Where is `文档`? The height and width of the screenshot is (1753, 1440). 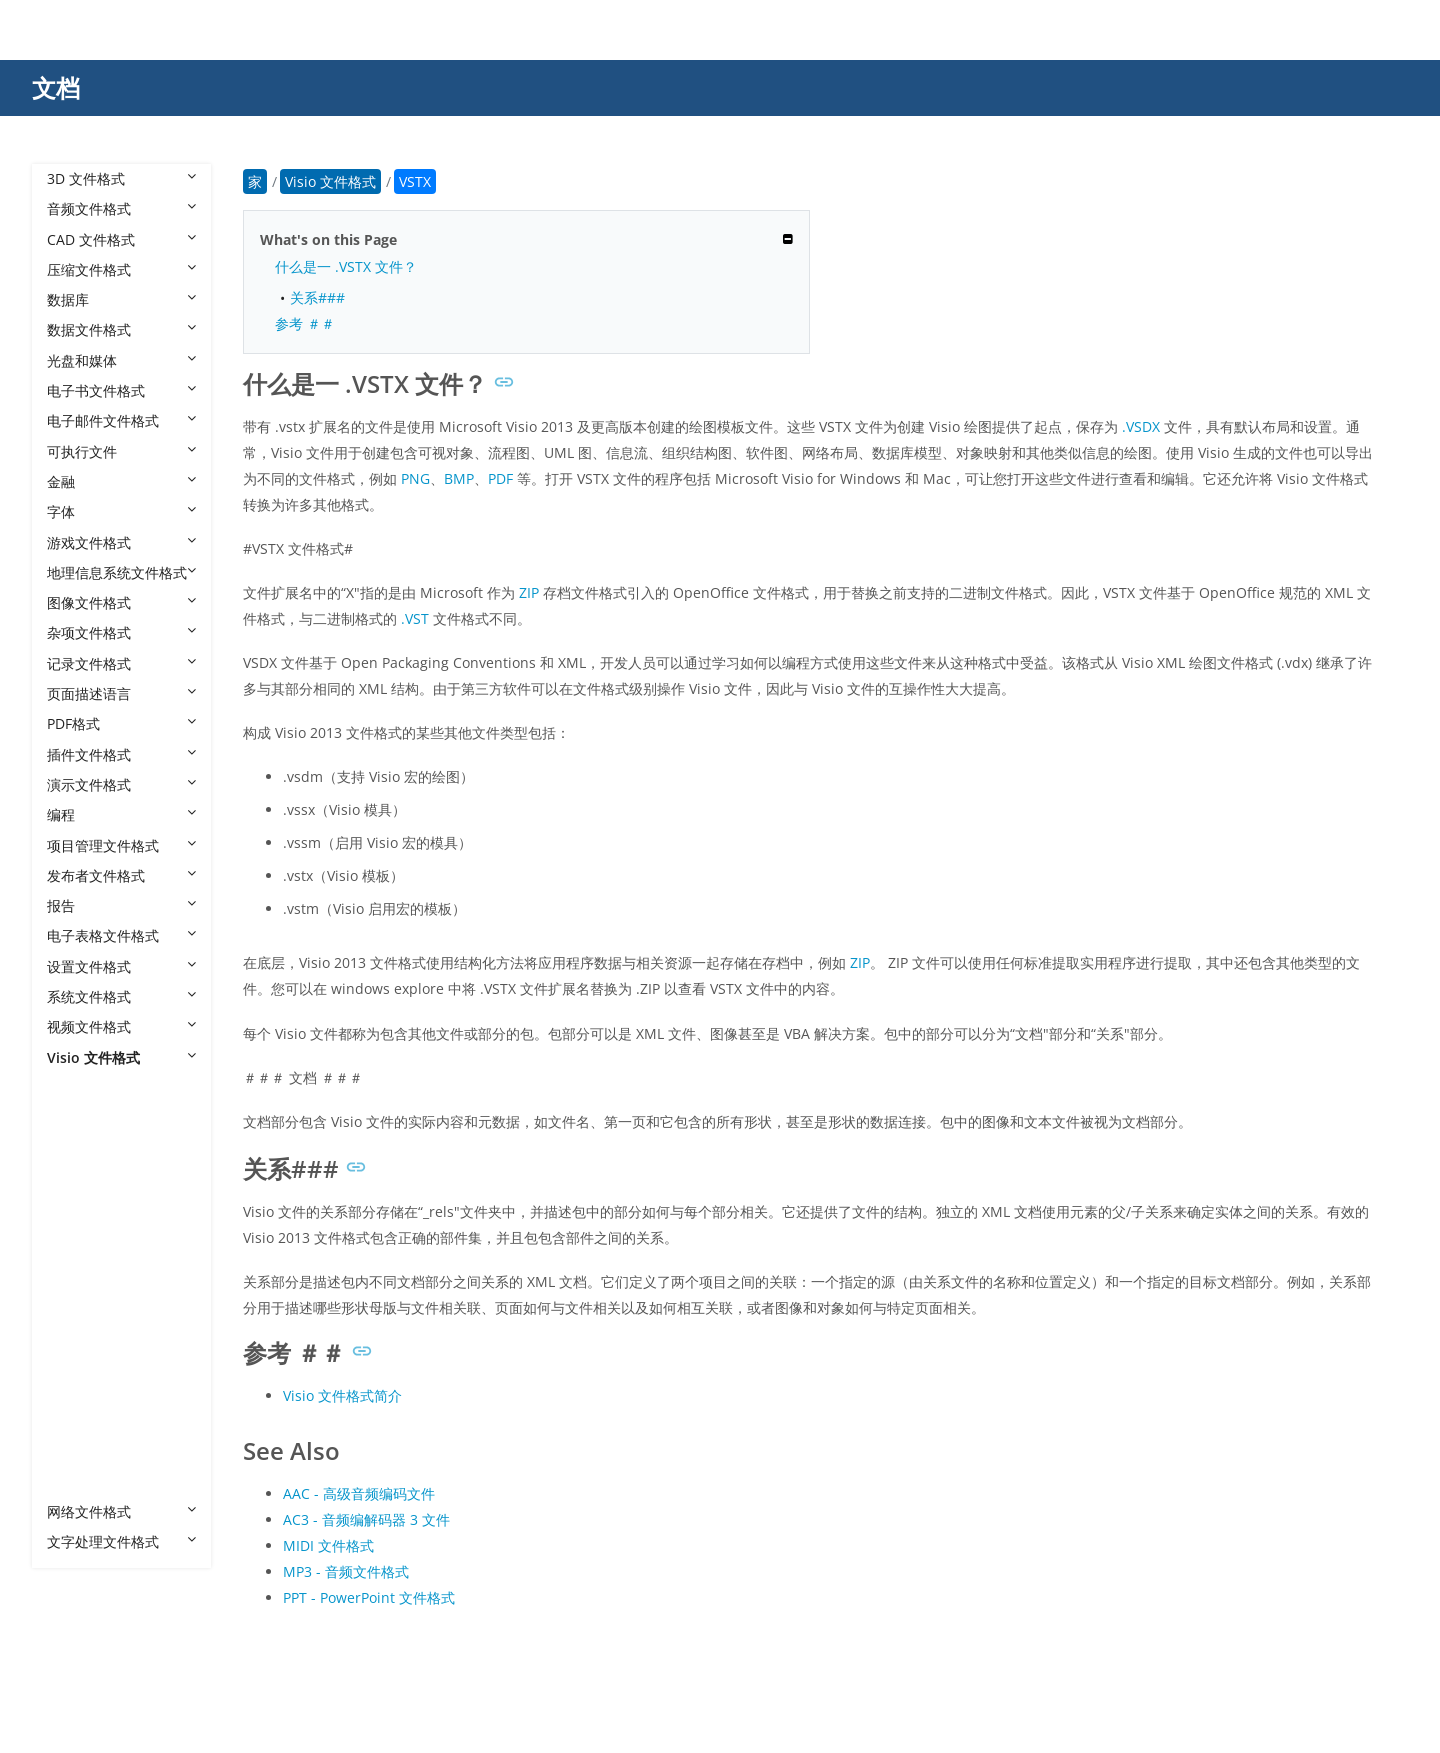 文档 is located at coordinates (56, 87).